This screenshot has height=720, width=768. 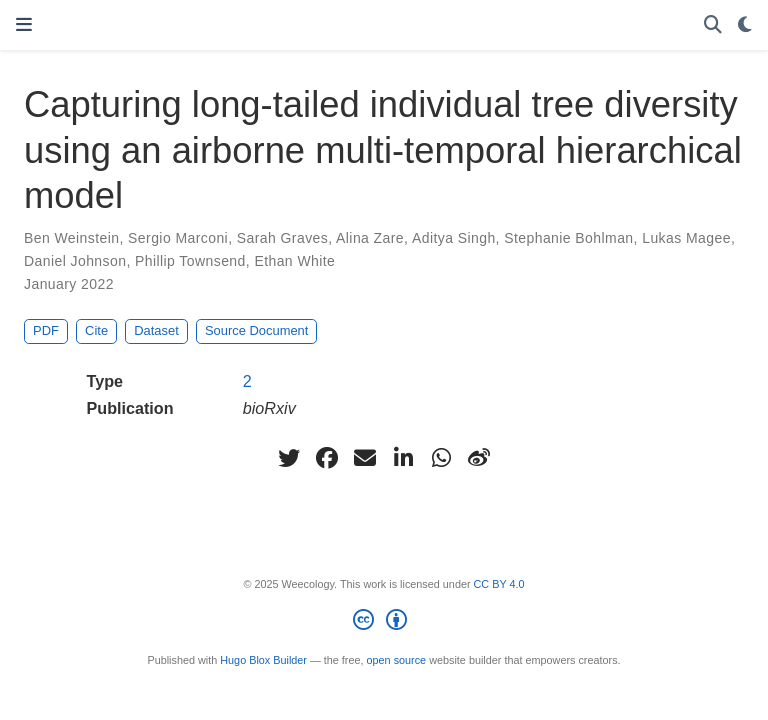 What do you see at coordinates (24, 25) in the screenshot?
I see `[Toggle navigation]` at bounding box center [24, 25].